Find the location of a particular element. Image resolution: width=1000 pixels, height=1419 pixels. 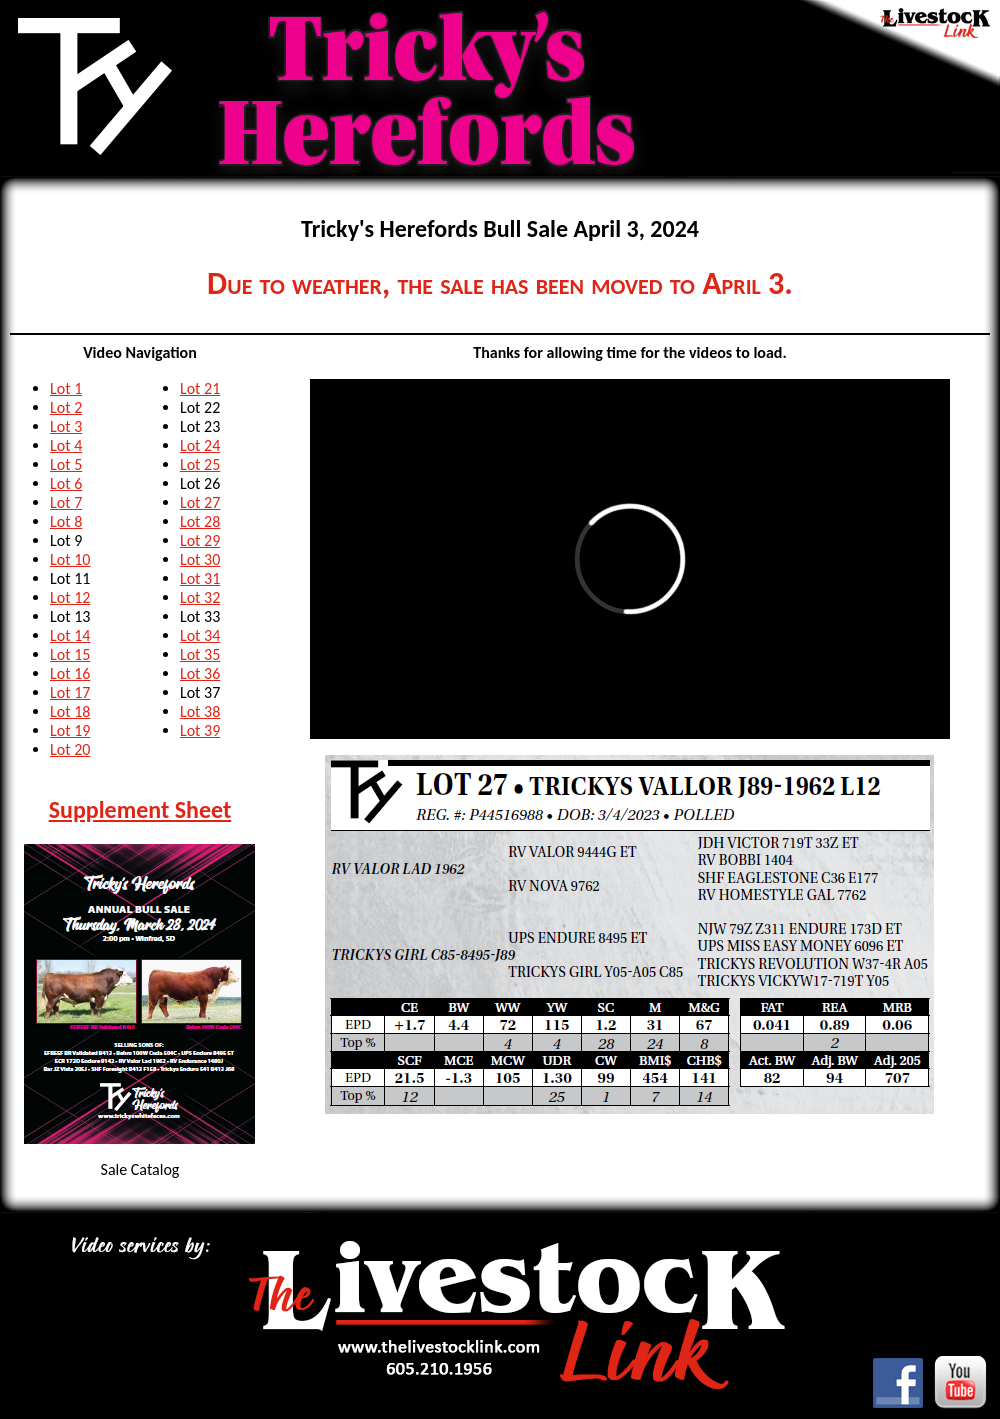

Lot 8 is located at coordinates (66, 521).